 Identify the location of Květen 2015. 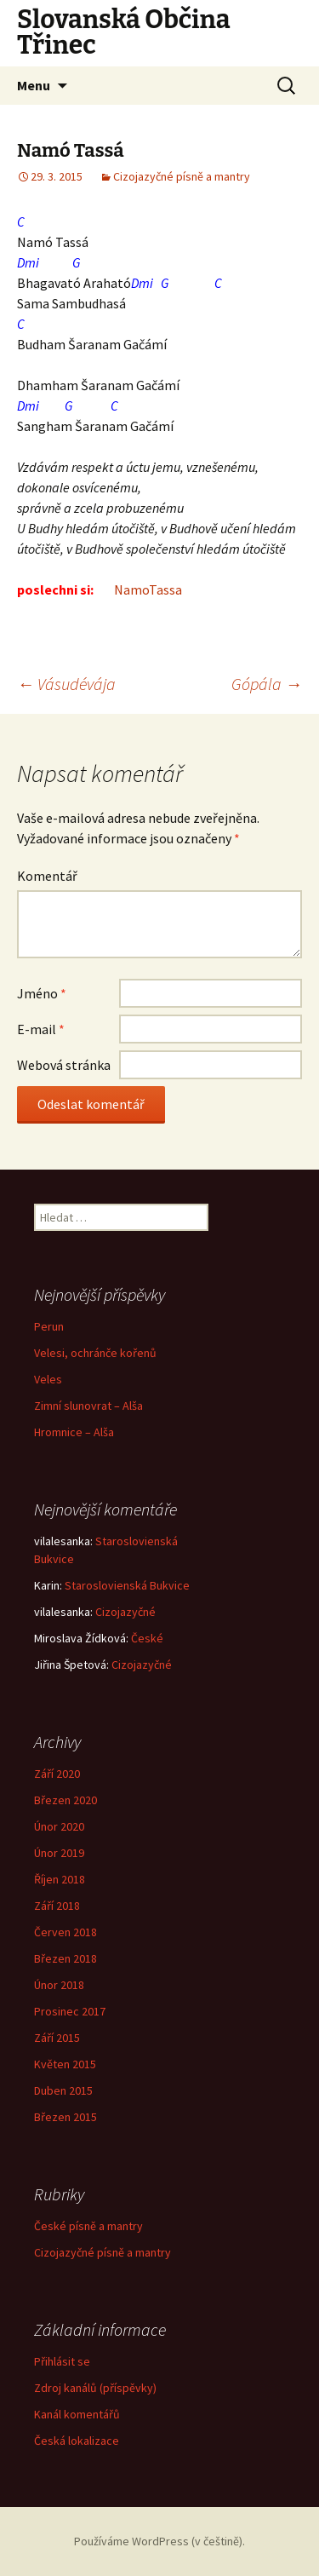
(65, 2064).